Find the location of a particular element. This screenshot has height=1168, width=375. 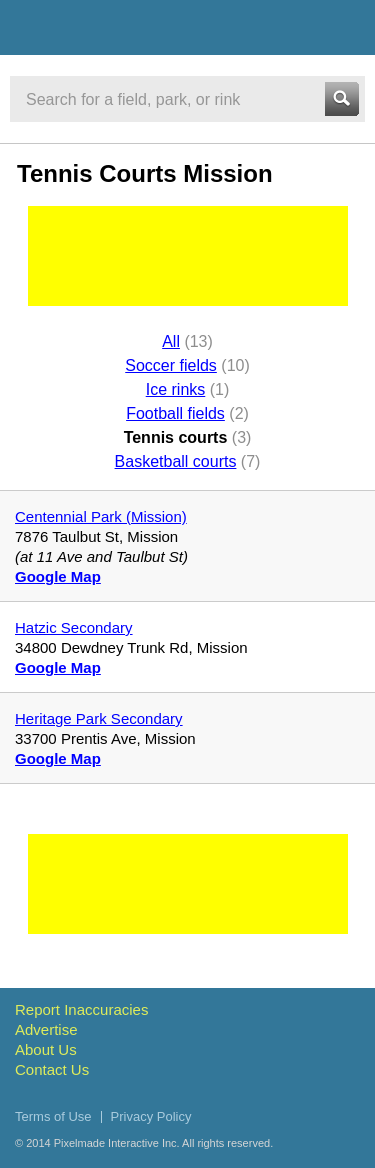

Soccer fields is located at coordinates (171, 365).